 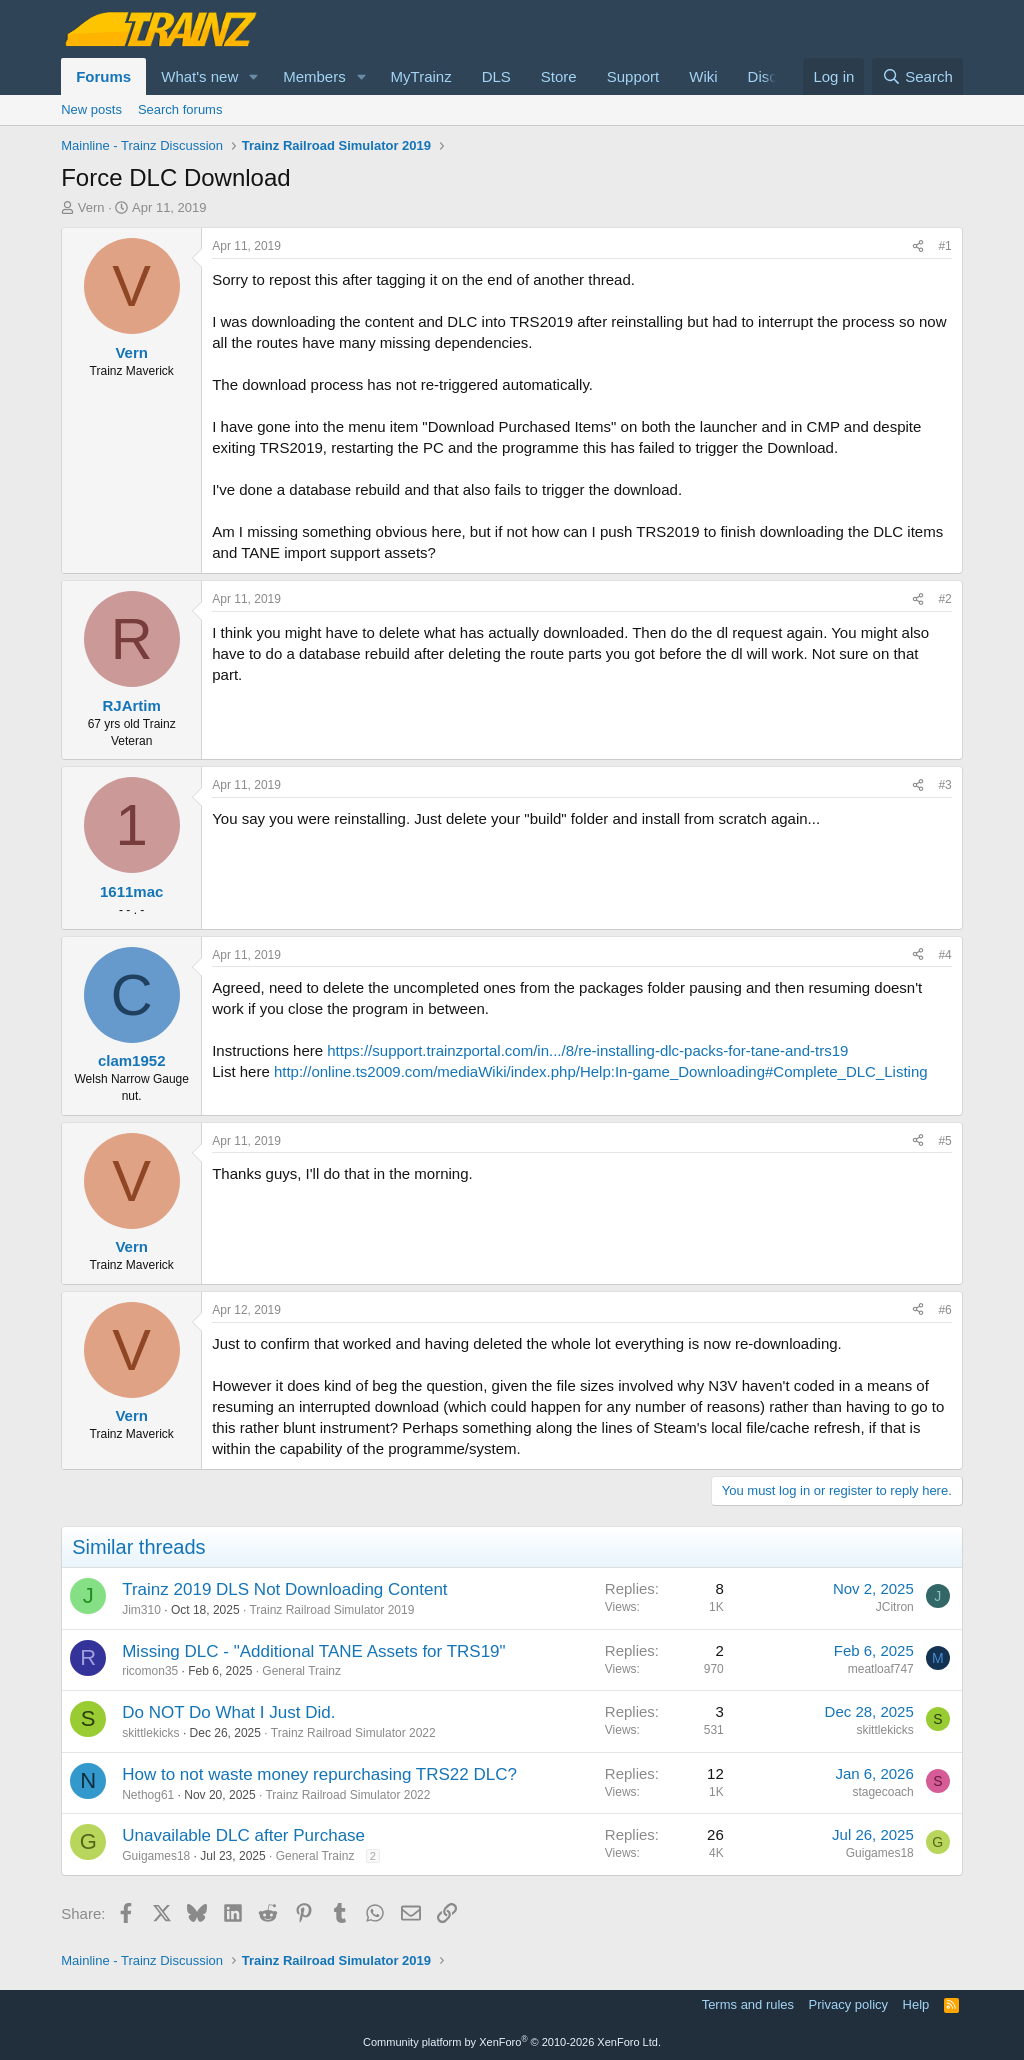 I want to click on Wiki, so click(x=703, y=76).